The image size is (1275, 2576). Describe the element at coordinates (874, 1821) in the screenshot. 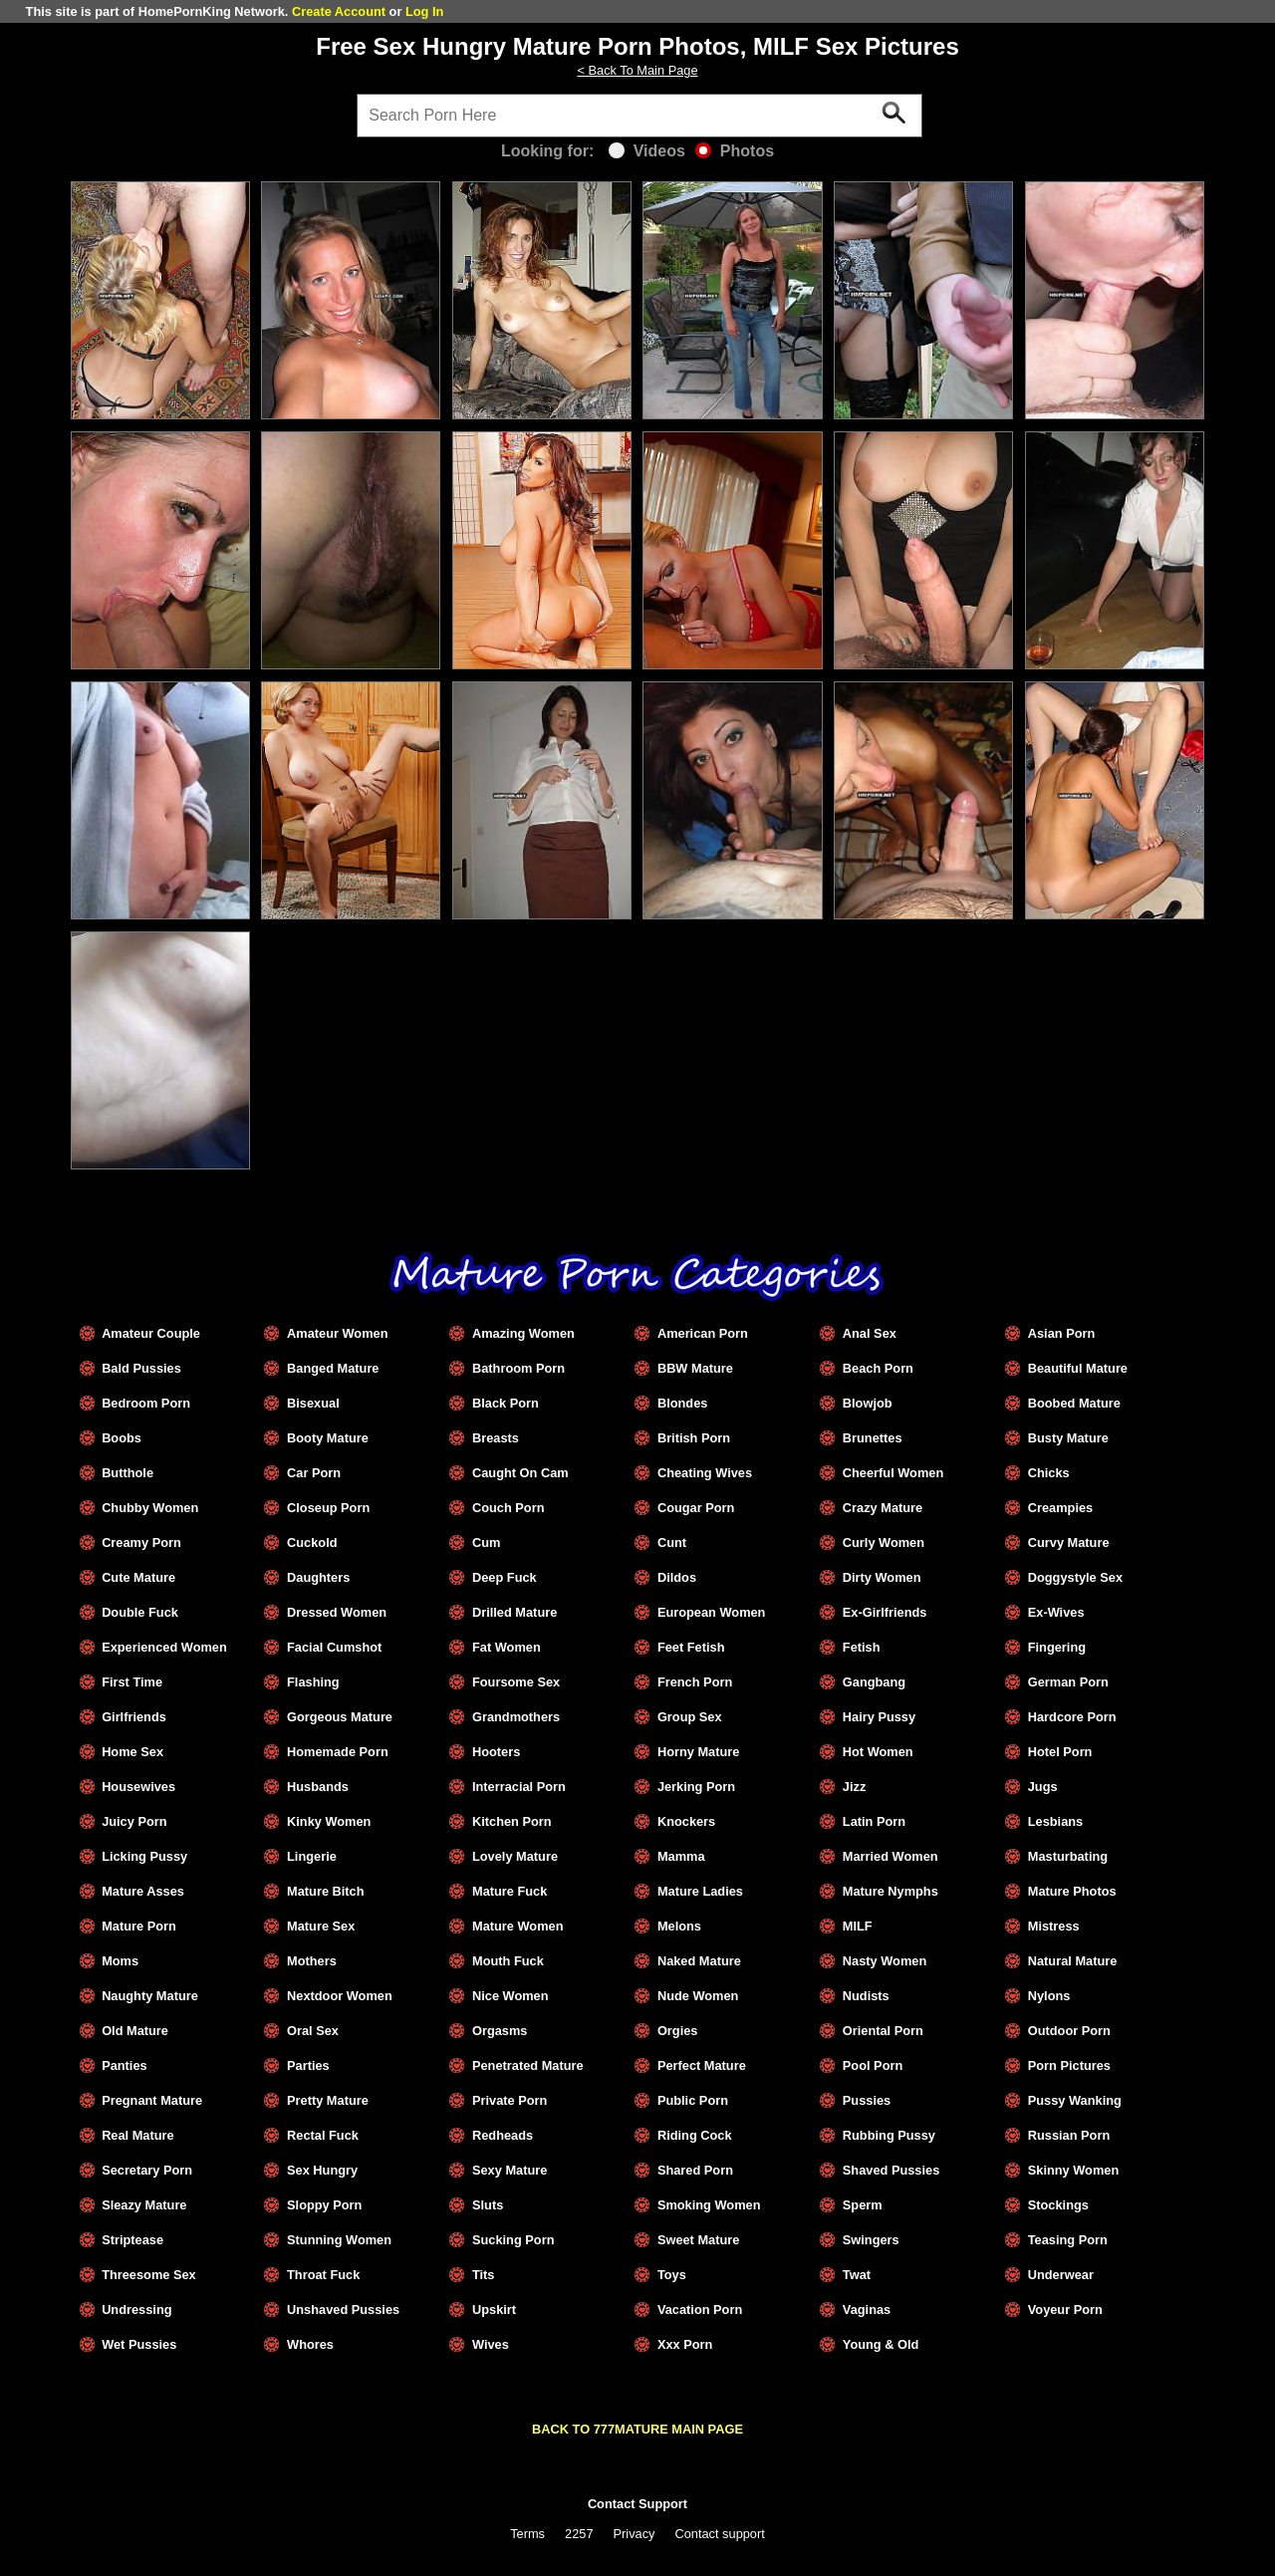

I see `Latin Porn` at that location.